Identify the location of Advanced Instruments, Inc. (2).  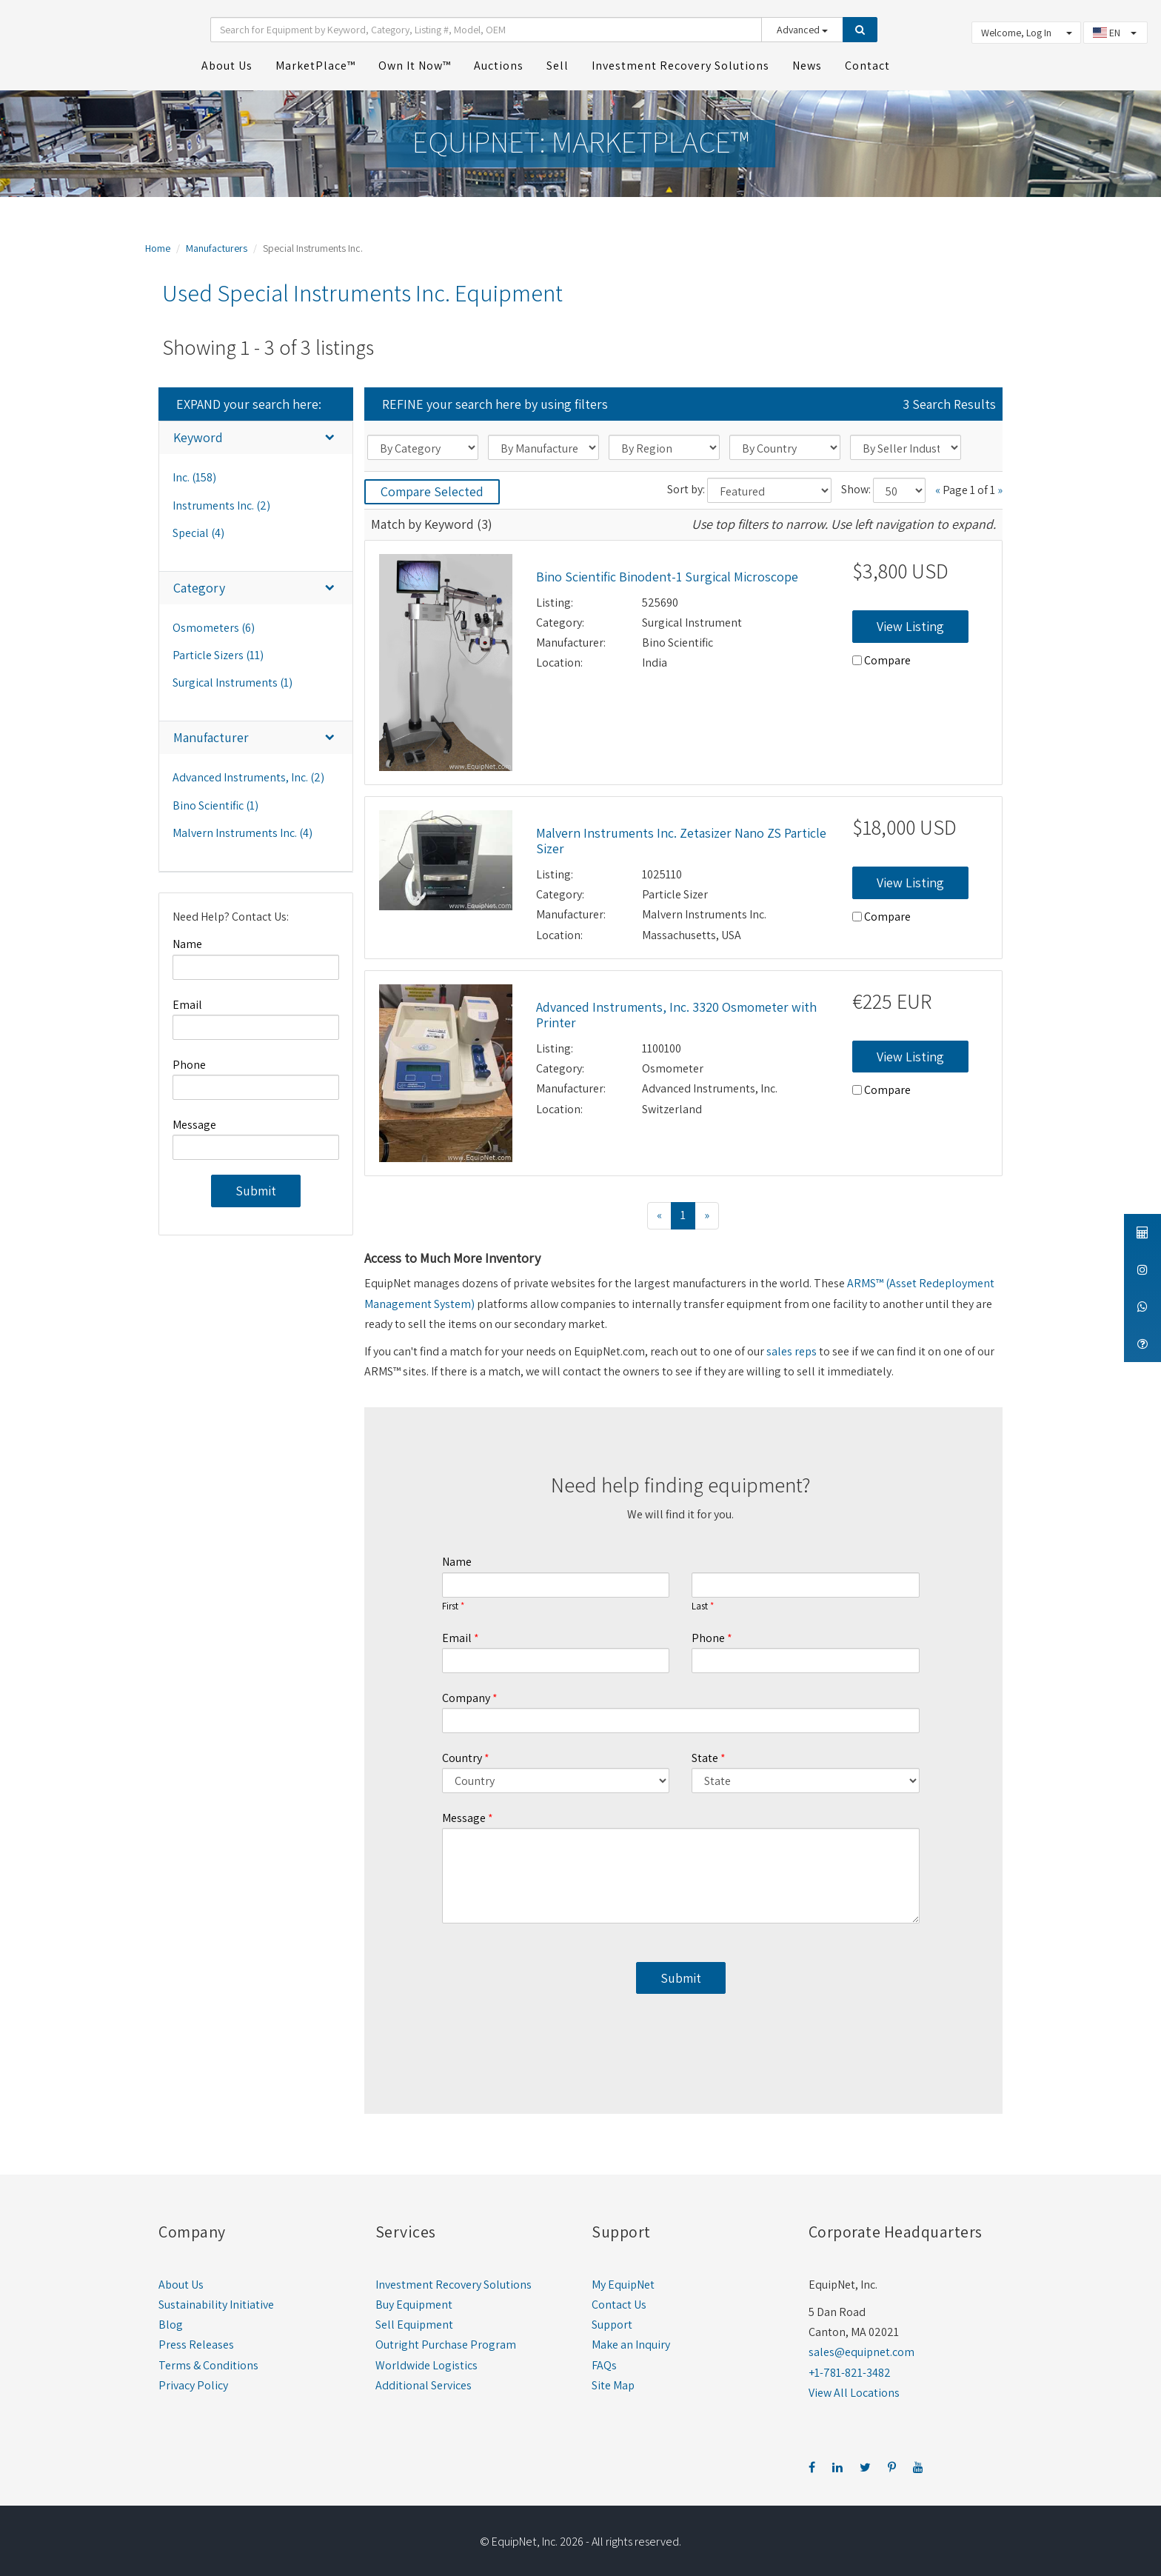
(248, 773).